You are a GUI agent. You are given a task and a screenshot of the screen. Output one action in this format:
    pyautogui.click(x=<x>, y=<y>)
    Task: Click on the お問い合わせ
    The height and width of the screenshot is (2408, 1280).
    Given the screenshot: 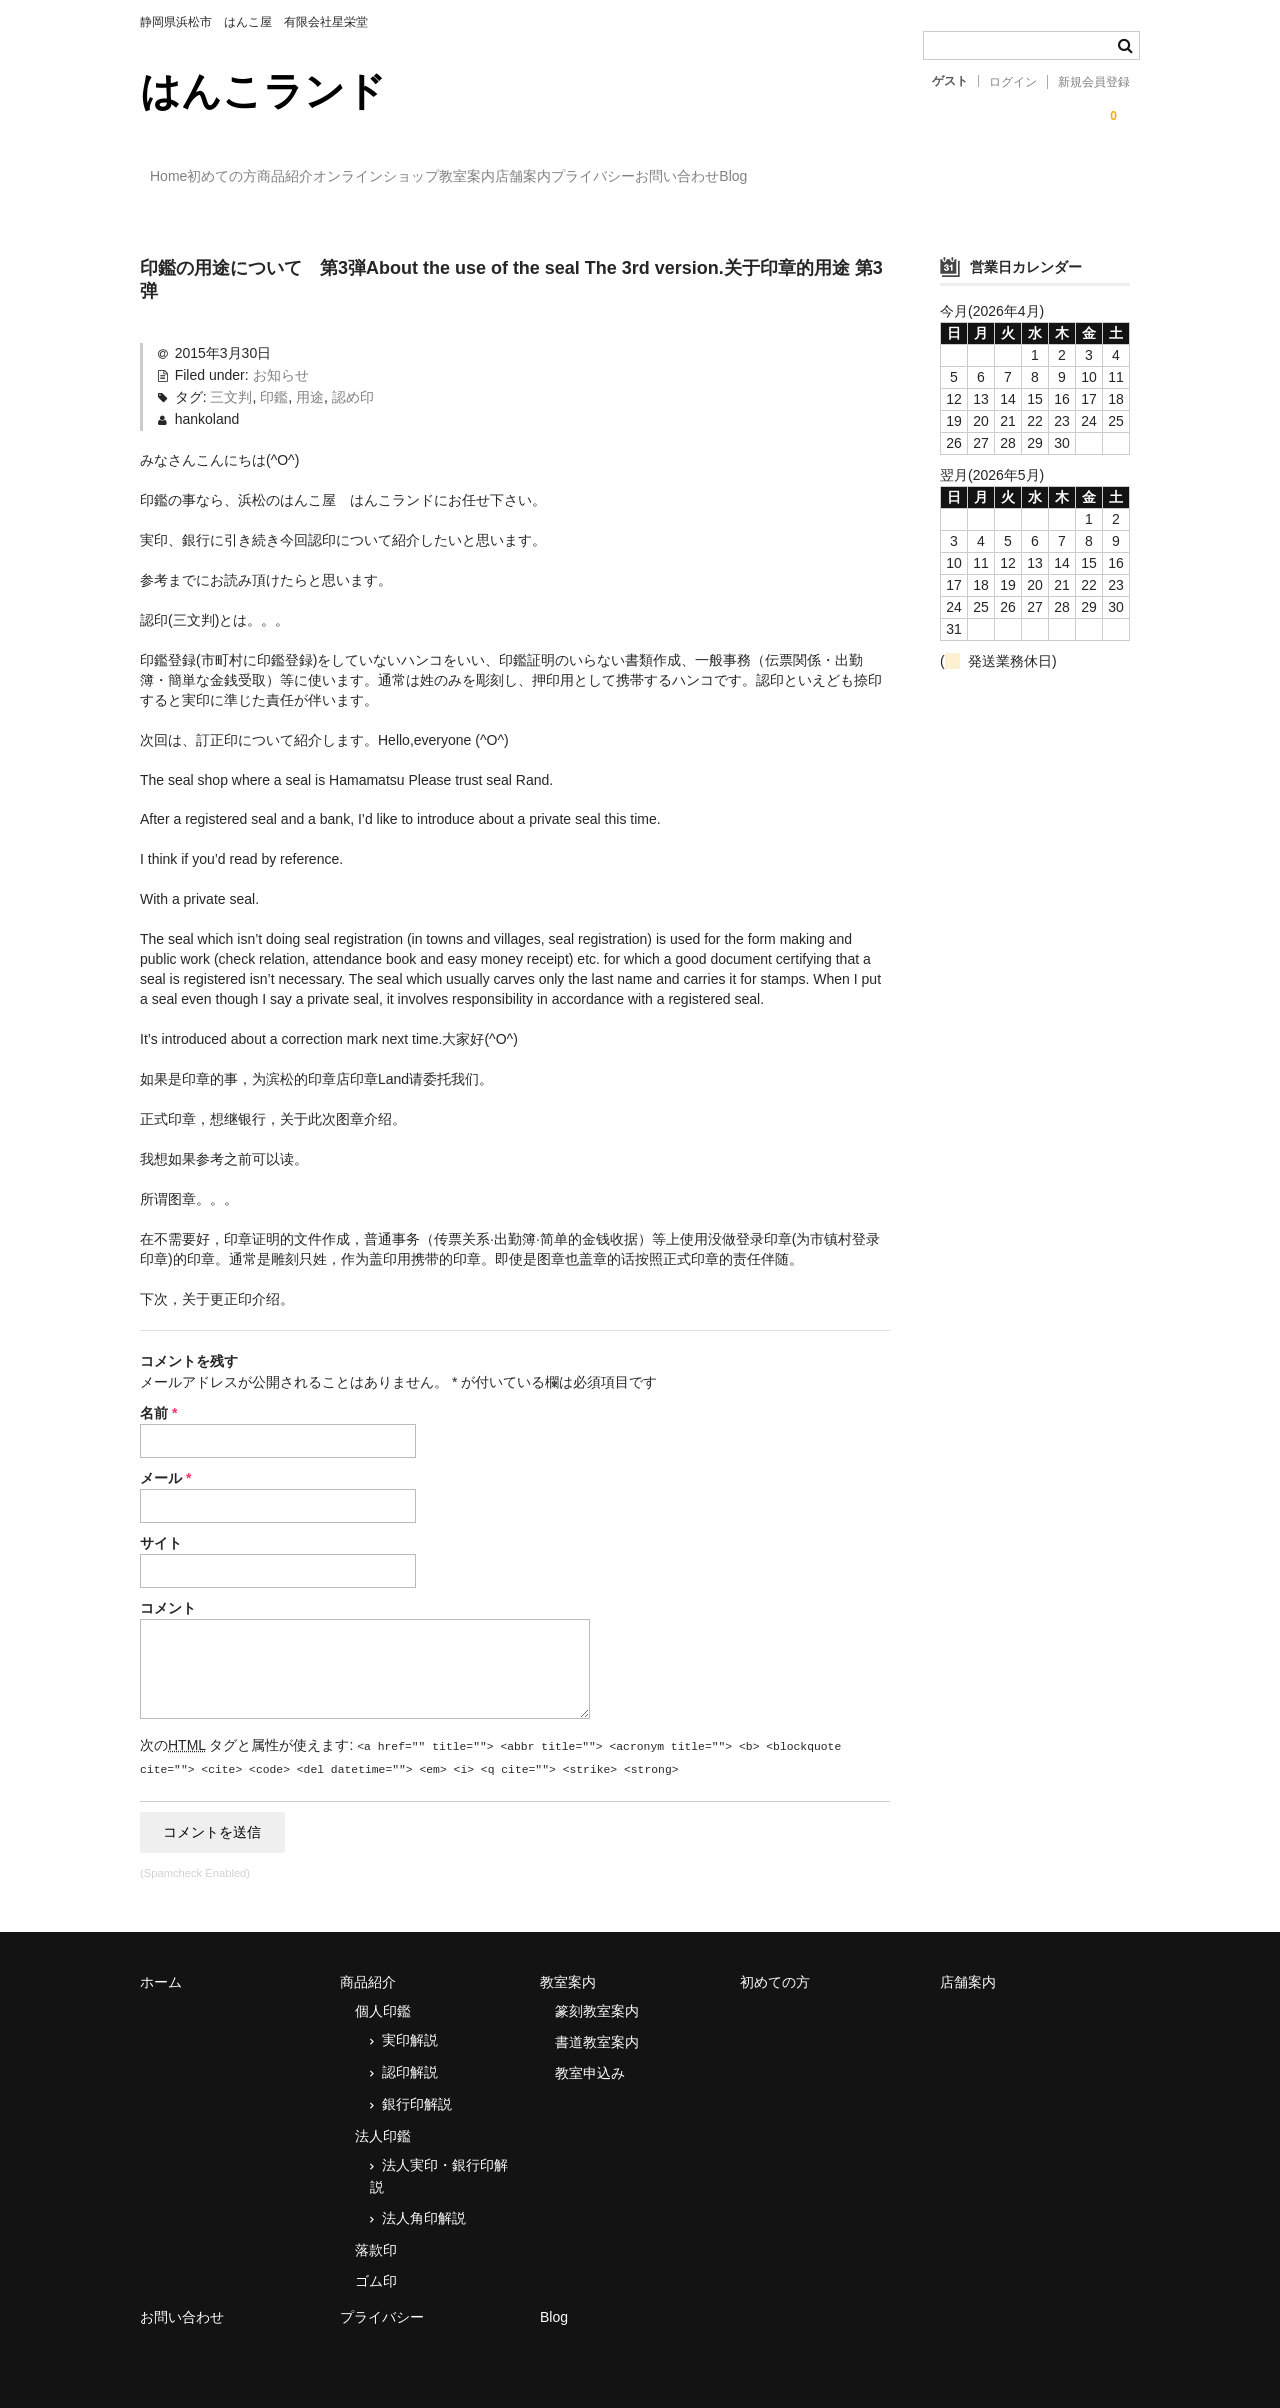 What is the action you would take?
    pyautogui.click(x=975, y=177)
    